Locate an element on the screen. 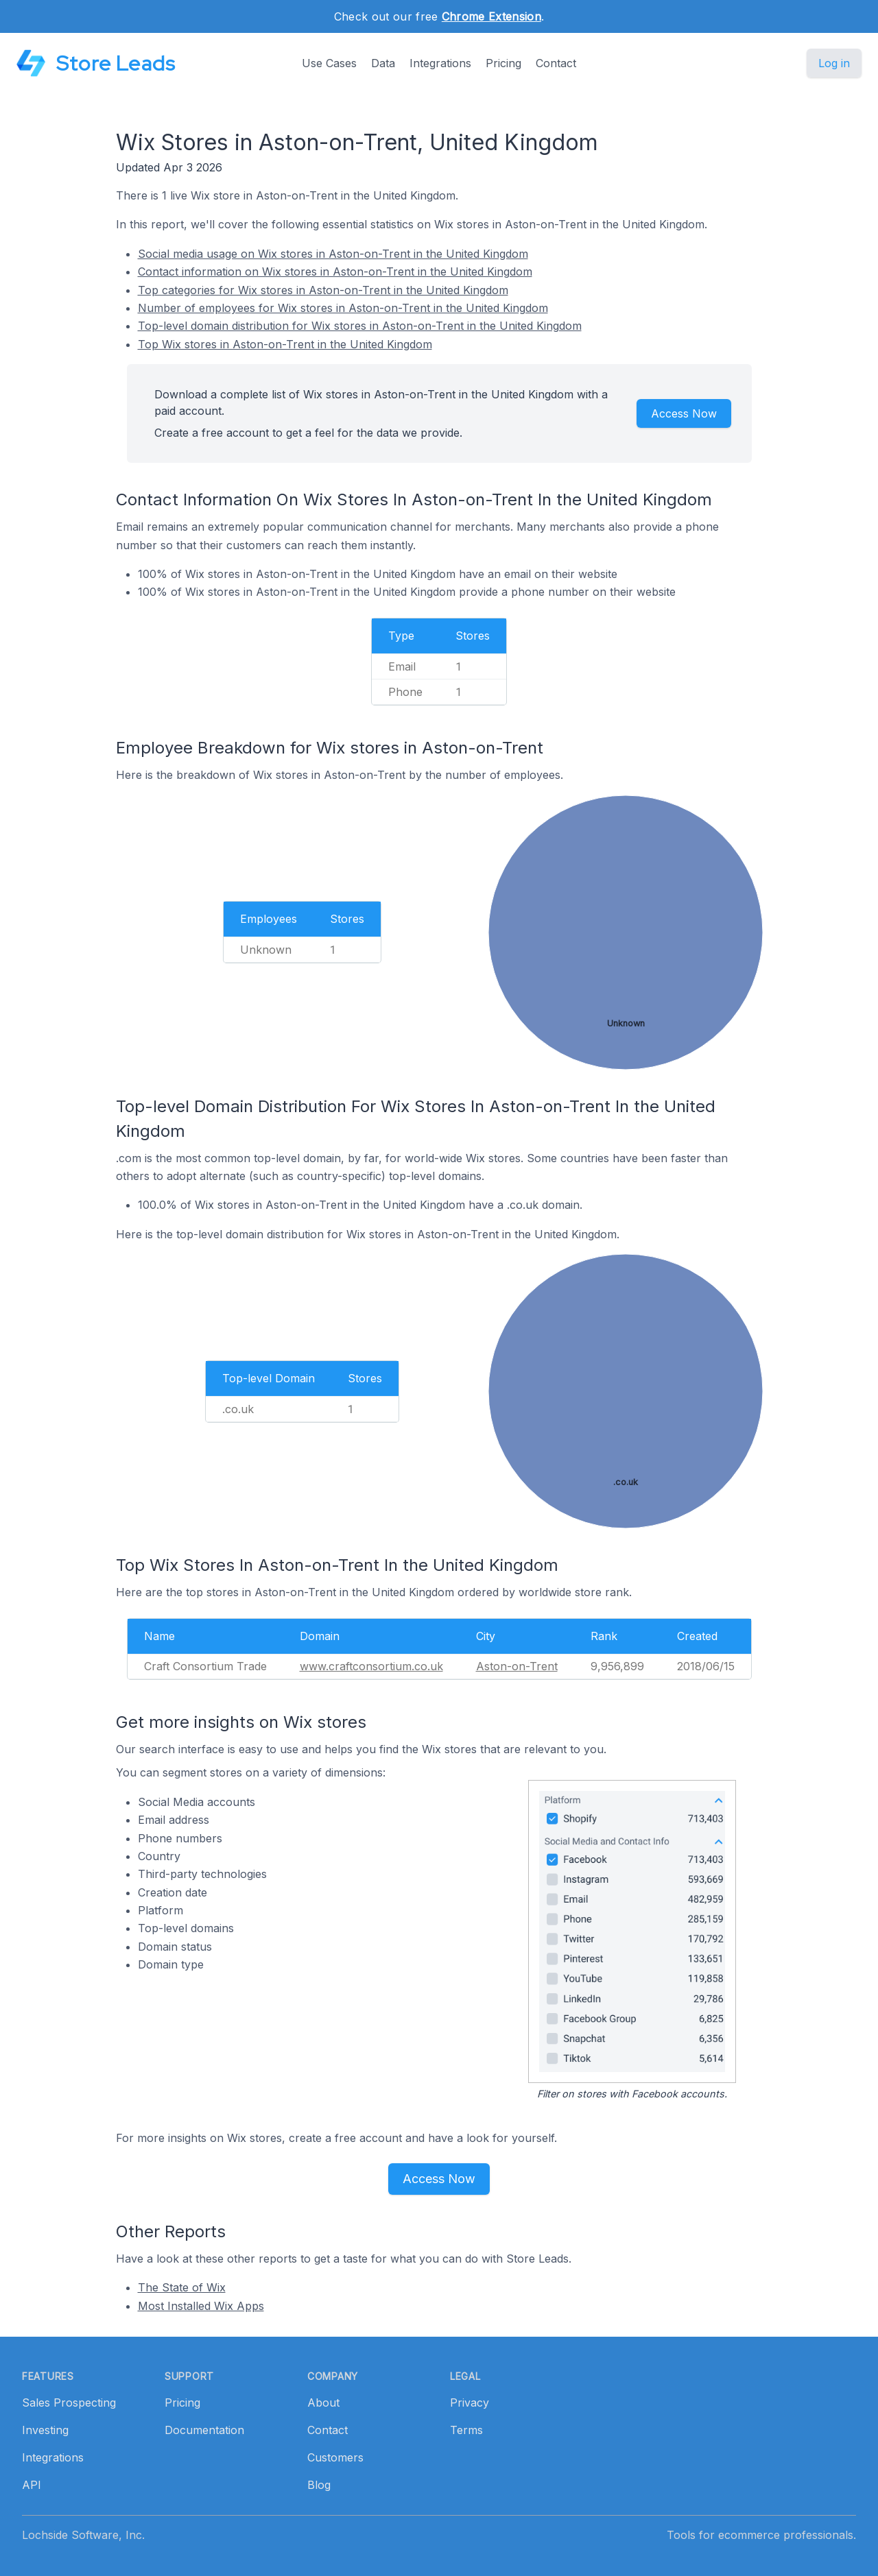 Image resolution: width=878 pixels, height=2576 pixels. Top Wix stores in Aston-on-Trent in the United Kingdom is located at coordinates (285, 344).